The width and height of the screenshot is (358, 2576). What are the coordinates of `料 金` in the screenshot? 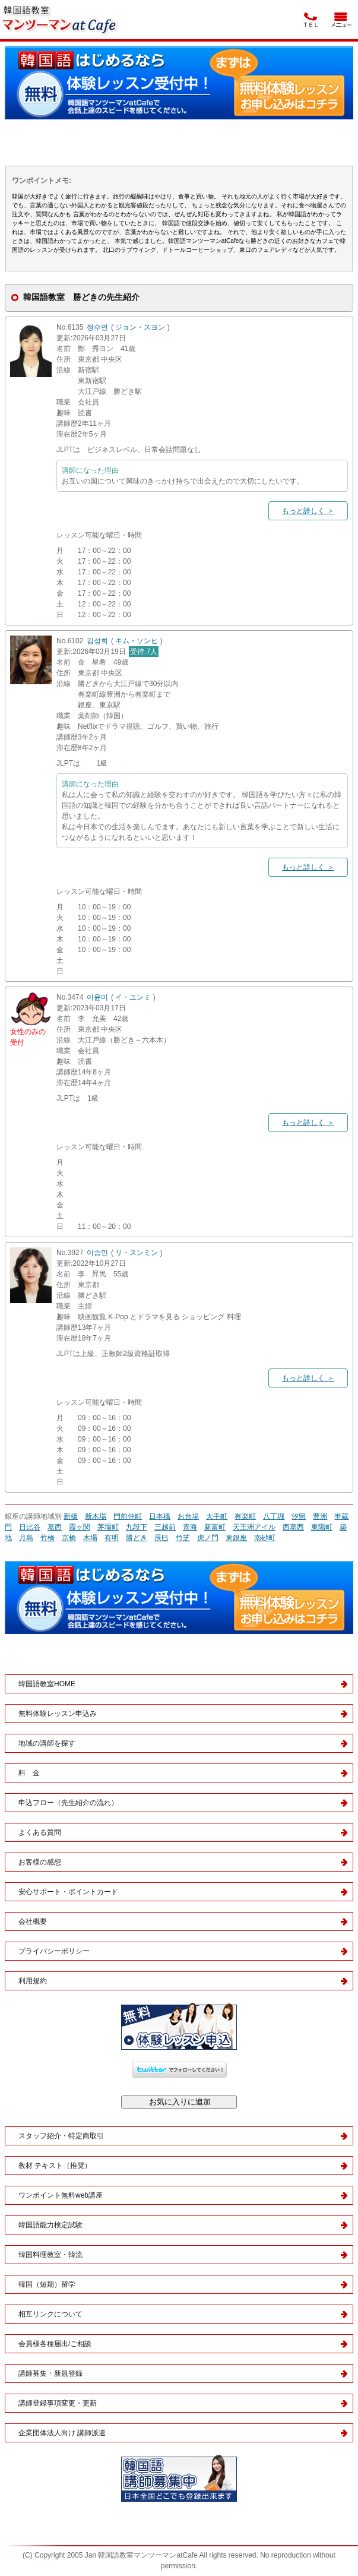 It's located at (29, 1773).